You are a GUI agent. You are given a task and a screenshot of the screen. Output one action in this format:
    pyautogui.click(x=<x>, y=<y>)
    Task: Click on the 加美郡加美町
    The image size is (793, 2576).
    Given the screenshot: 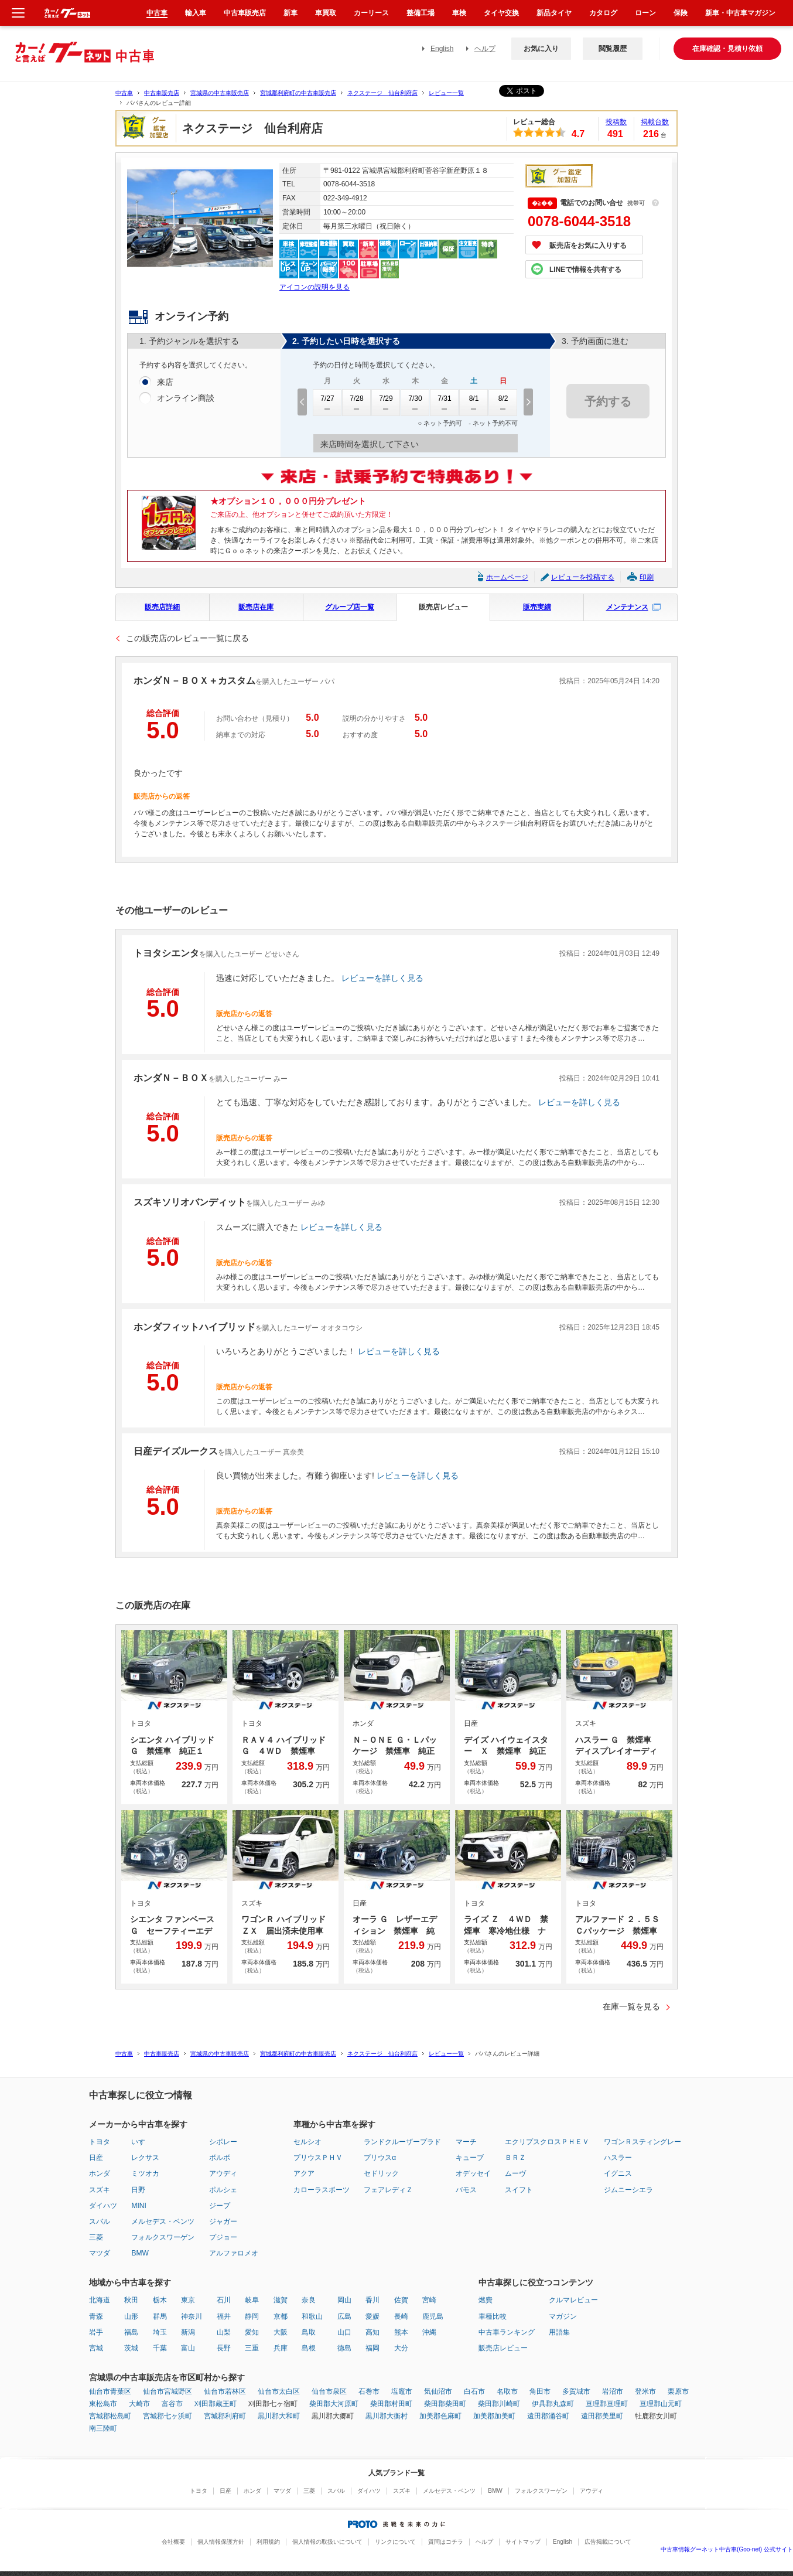 What is the action you would take?
    pyautogui.click(x=494, y=2416)
    